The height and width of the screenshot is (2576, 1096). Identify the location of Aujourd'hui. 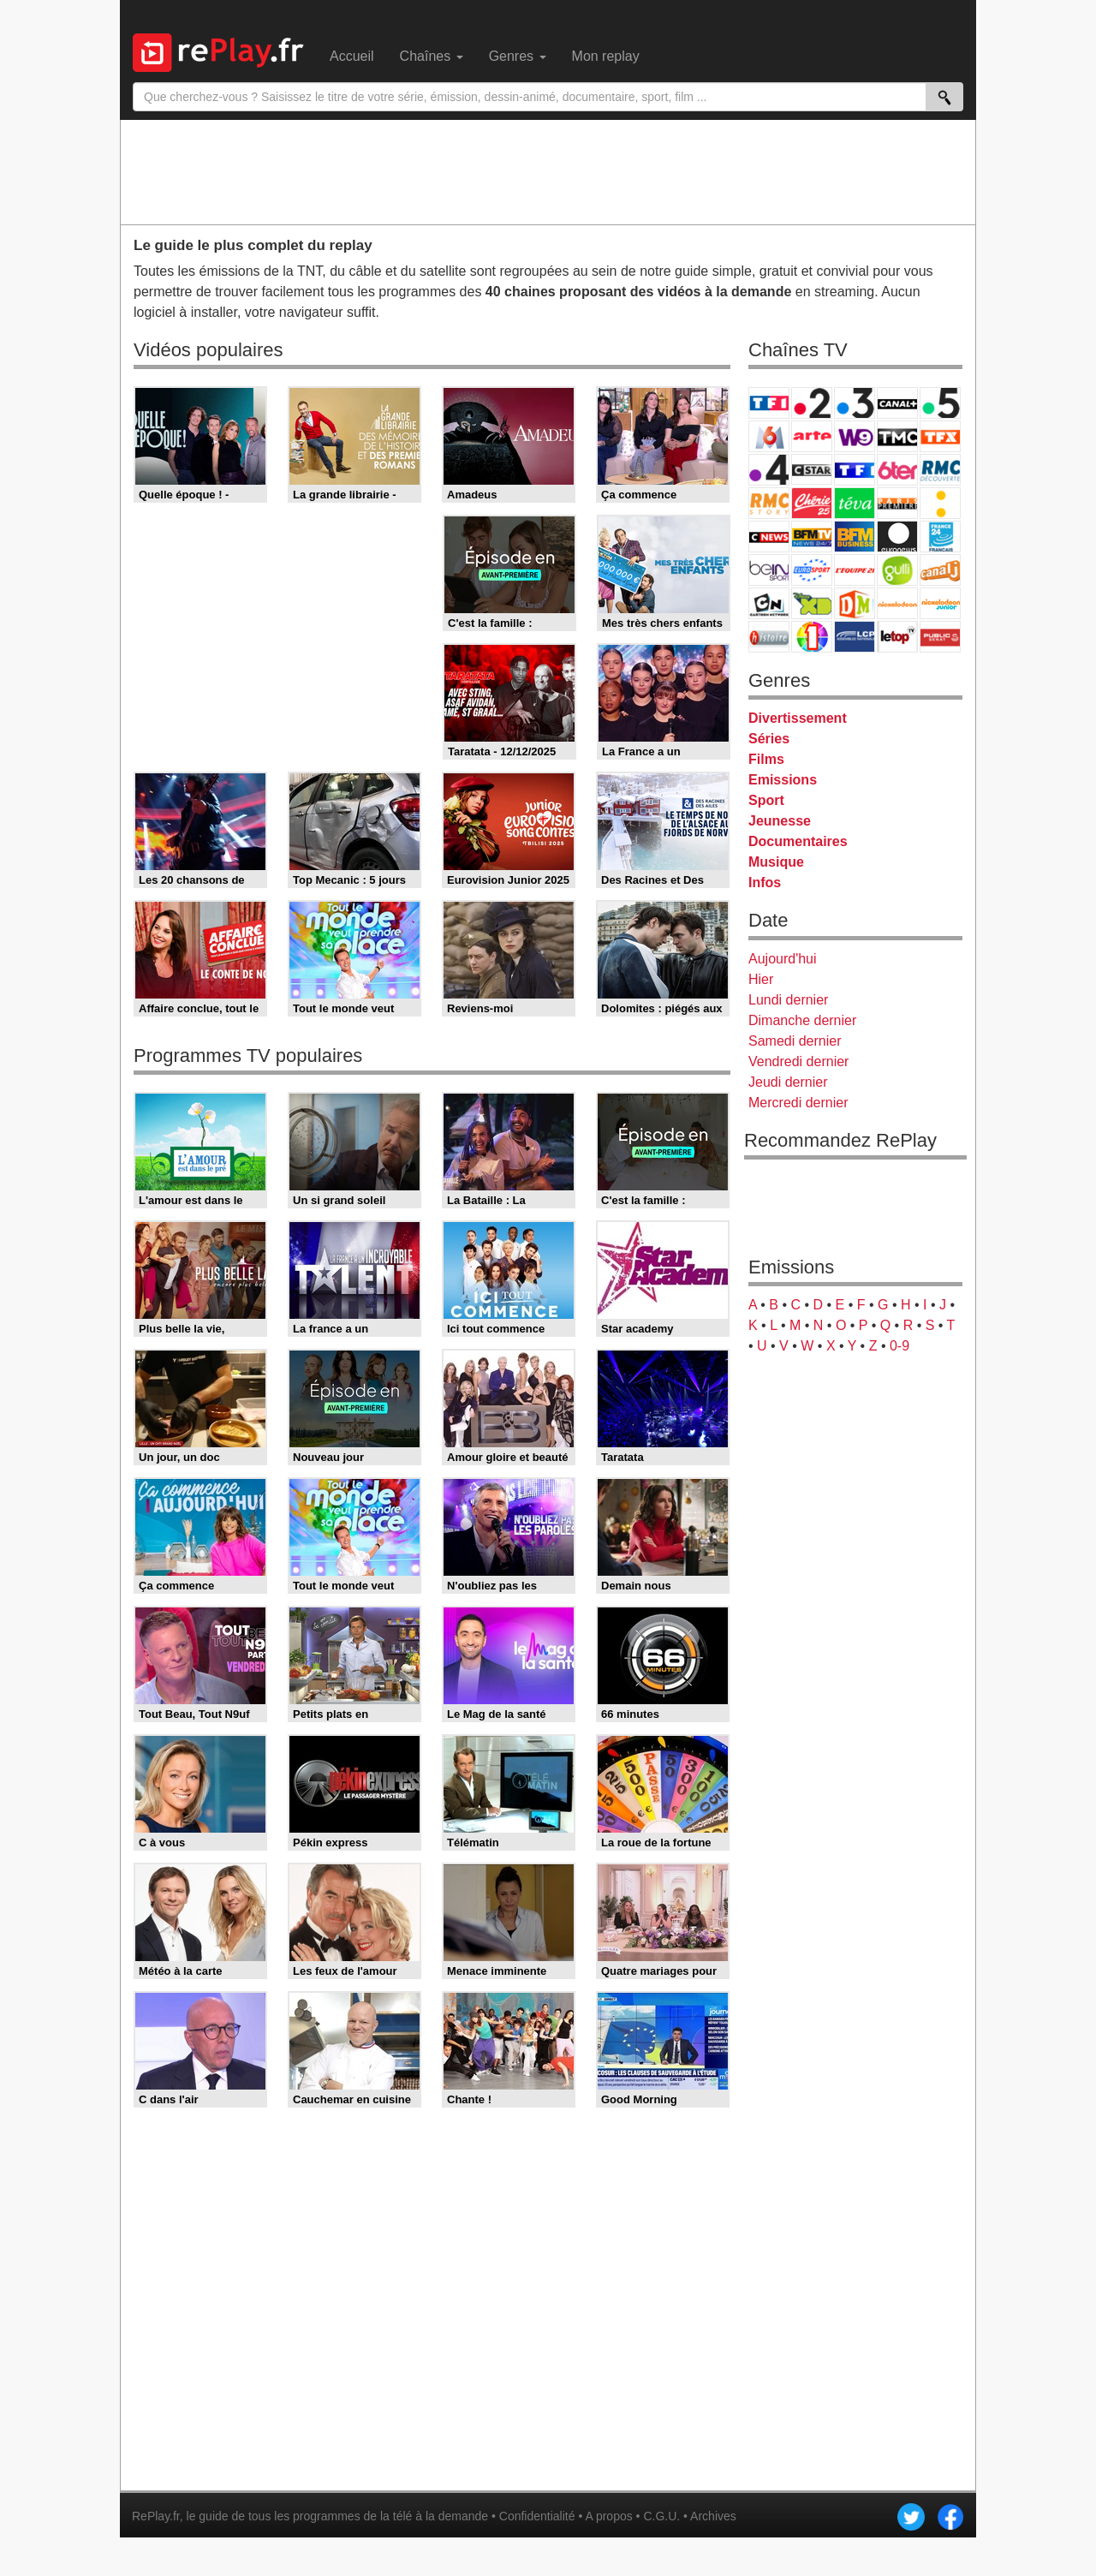
(782, 958).